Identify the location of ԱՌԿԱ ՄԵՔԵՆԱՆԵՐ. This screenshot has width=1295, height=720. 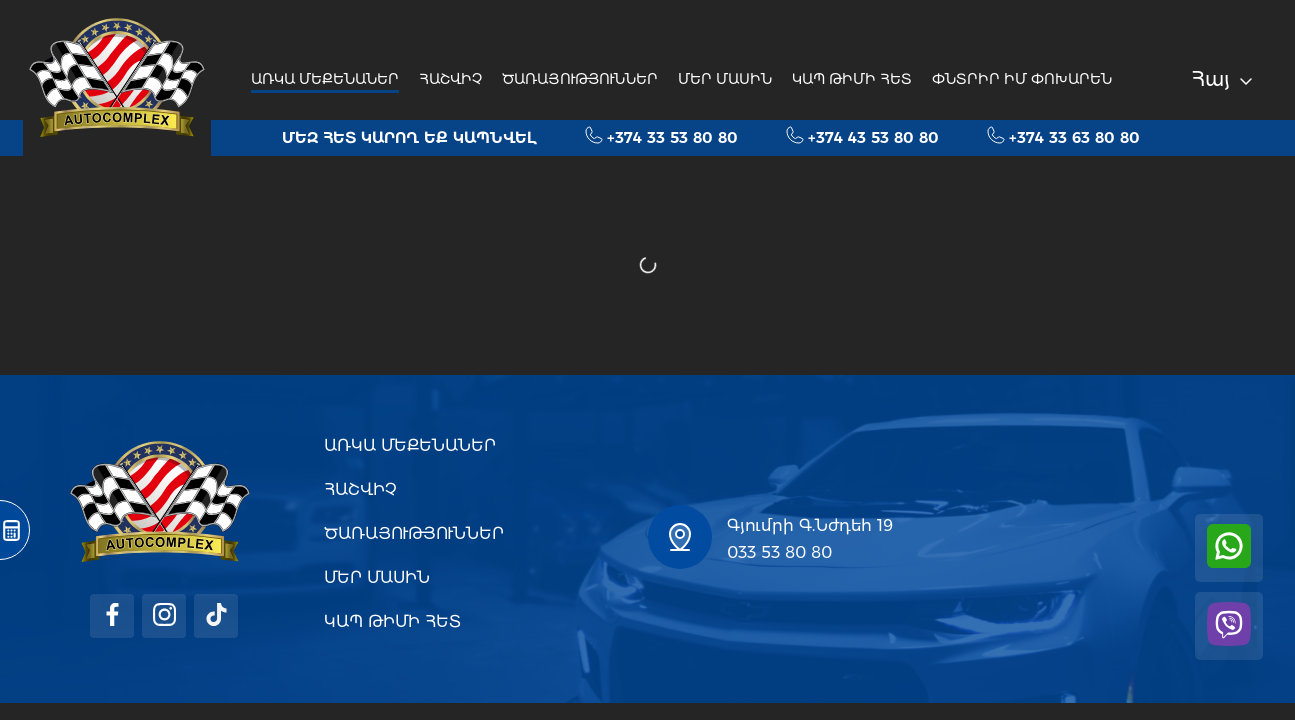
(325, 79).